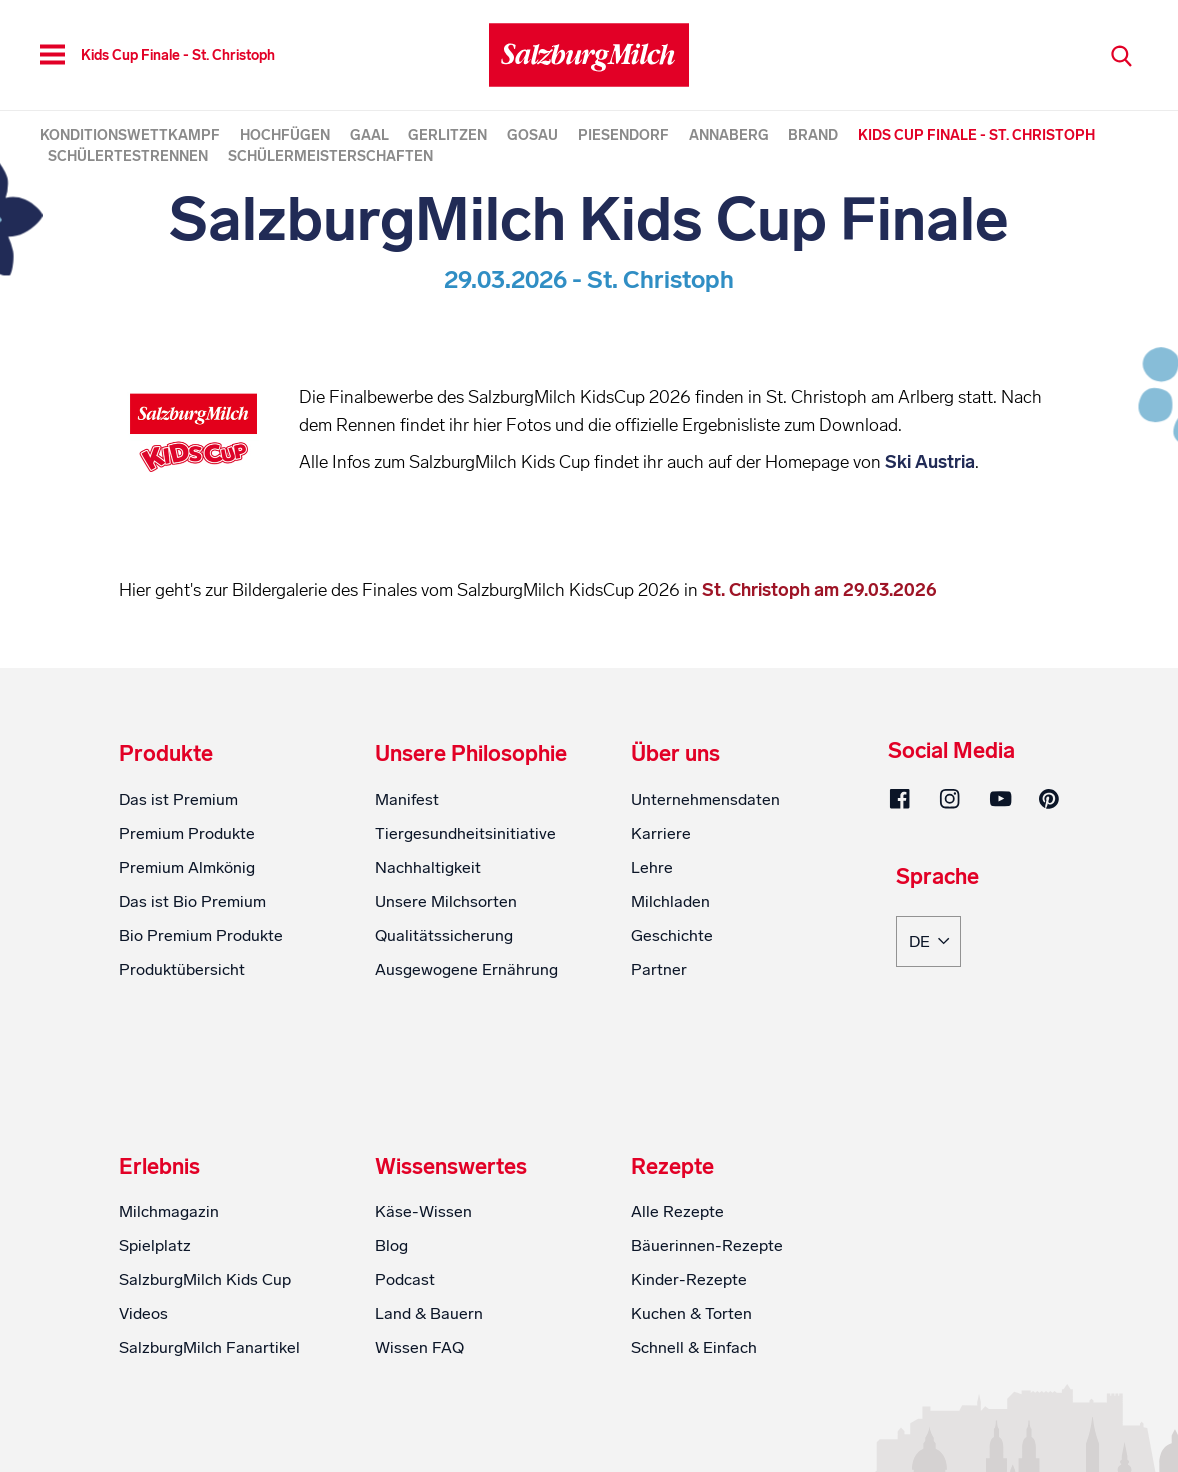 The width and height of the screenshot is (1178, 1472). What do you see at coordinates (675, 841) in the screenshot?
I see `Über uns` at bounding box center [675, 841].